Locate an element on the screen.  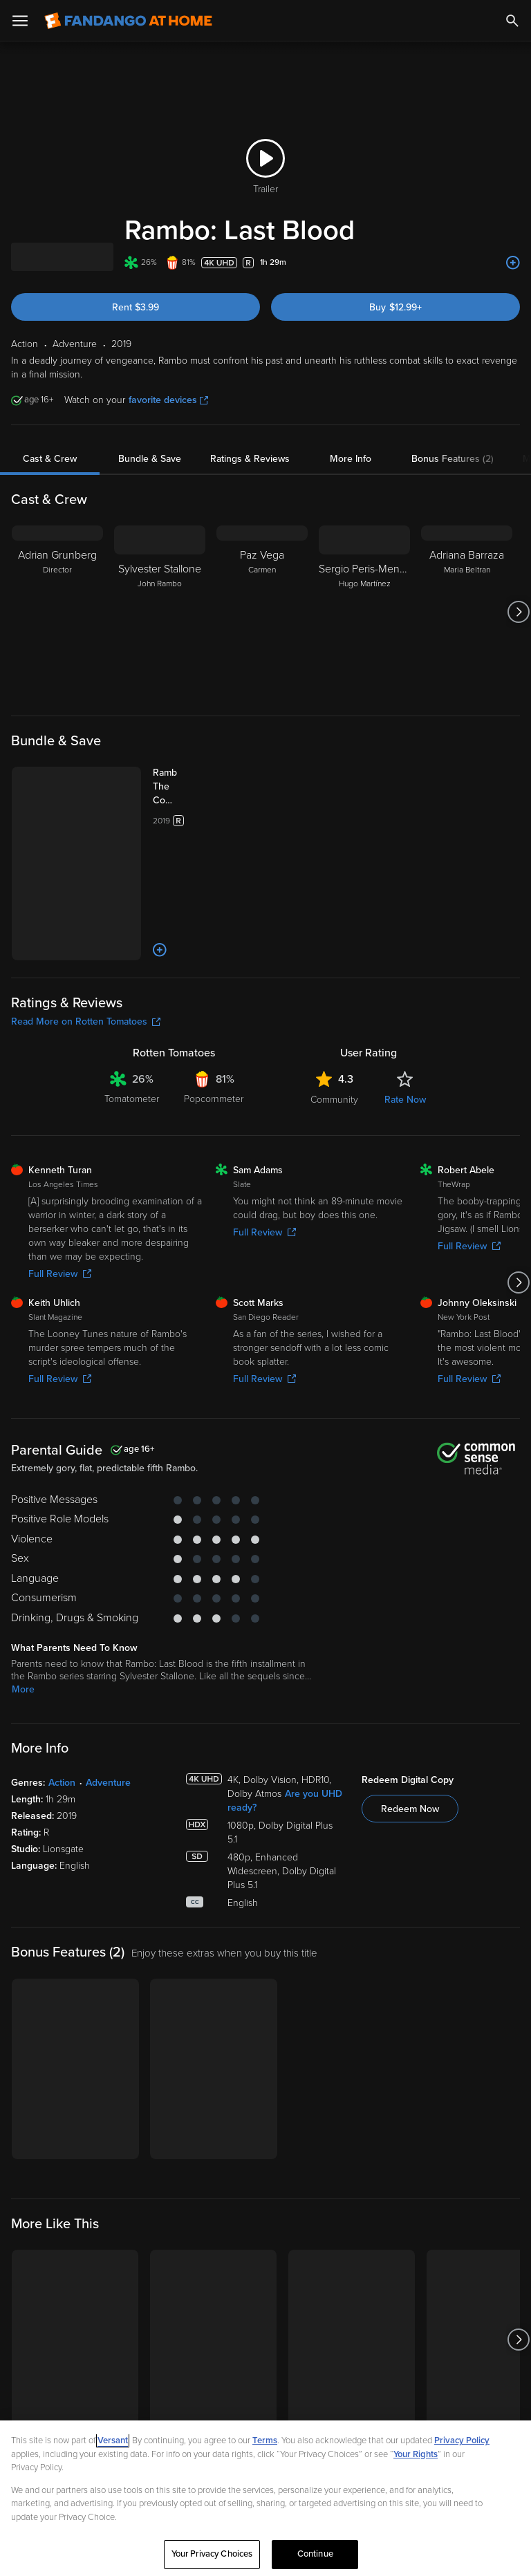
favorite devices is located at coordinates (168, 400).